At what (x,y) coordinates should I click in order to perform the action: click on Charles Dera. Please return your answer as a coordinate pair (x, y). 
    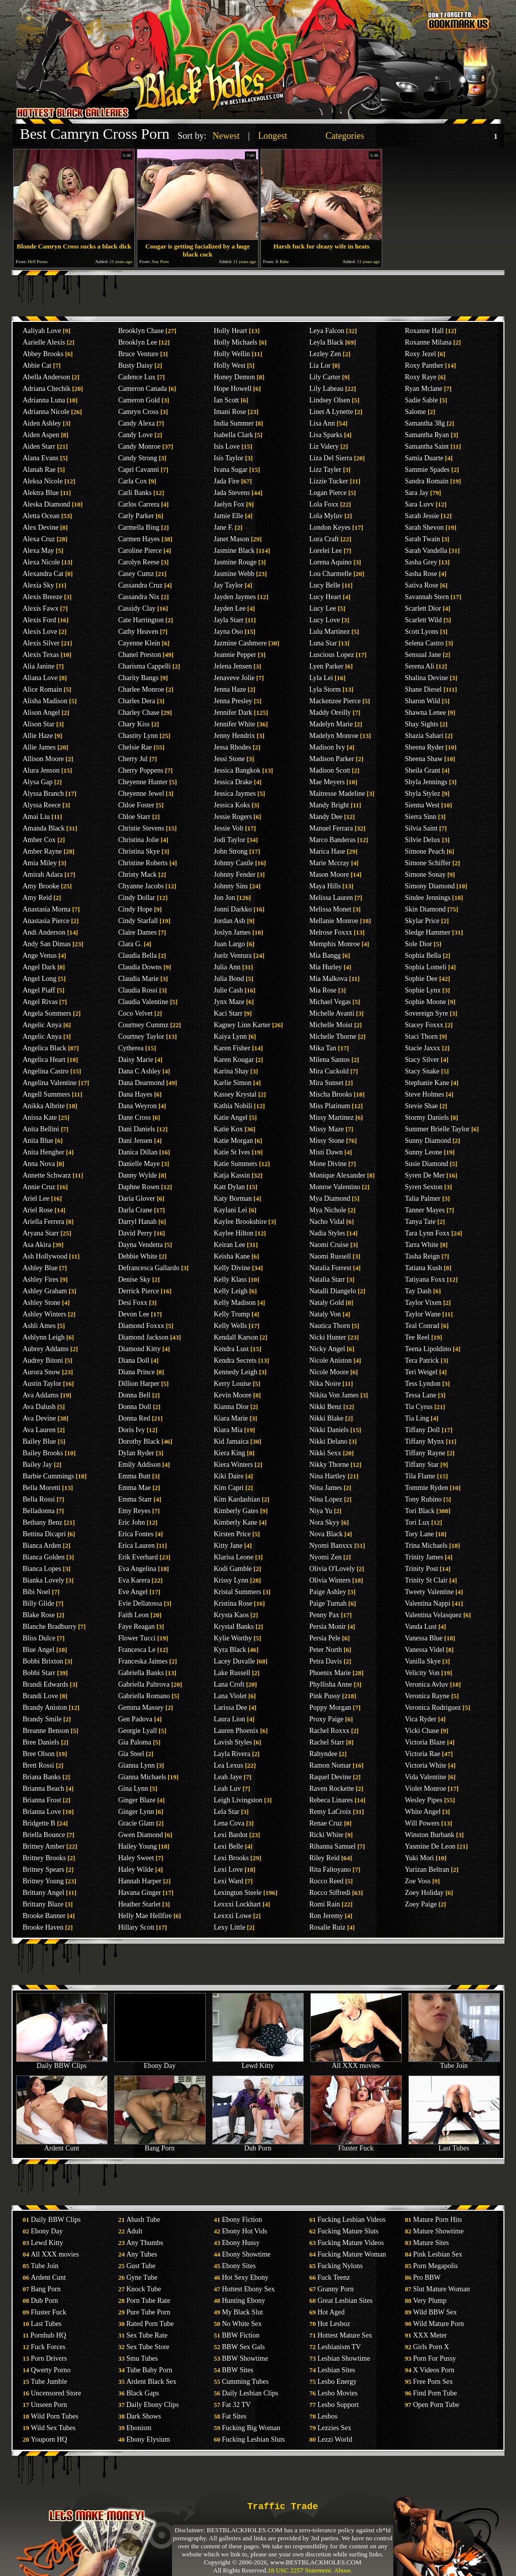
    Looking at the image, I should click on (136, 701).